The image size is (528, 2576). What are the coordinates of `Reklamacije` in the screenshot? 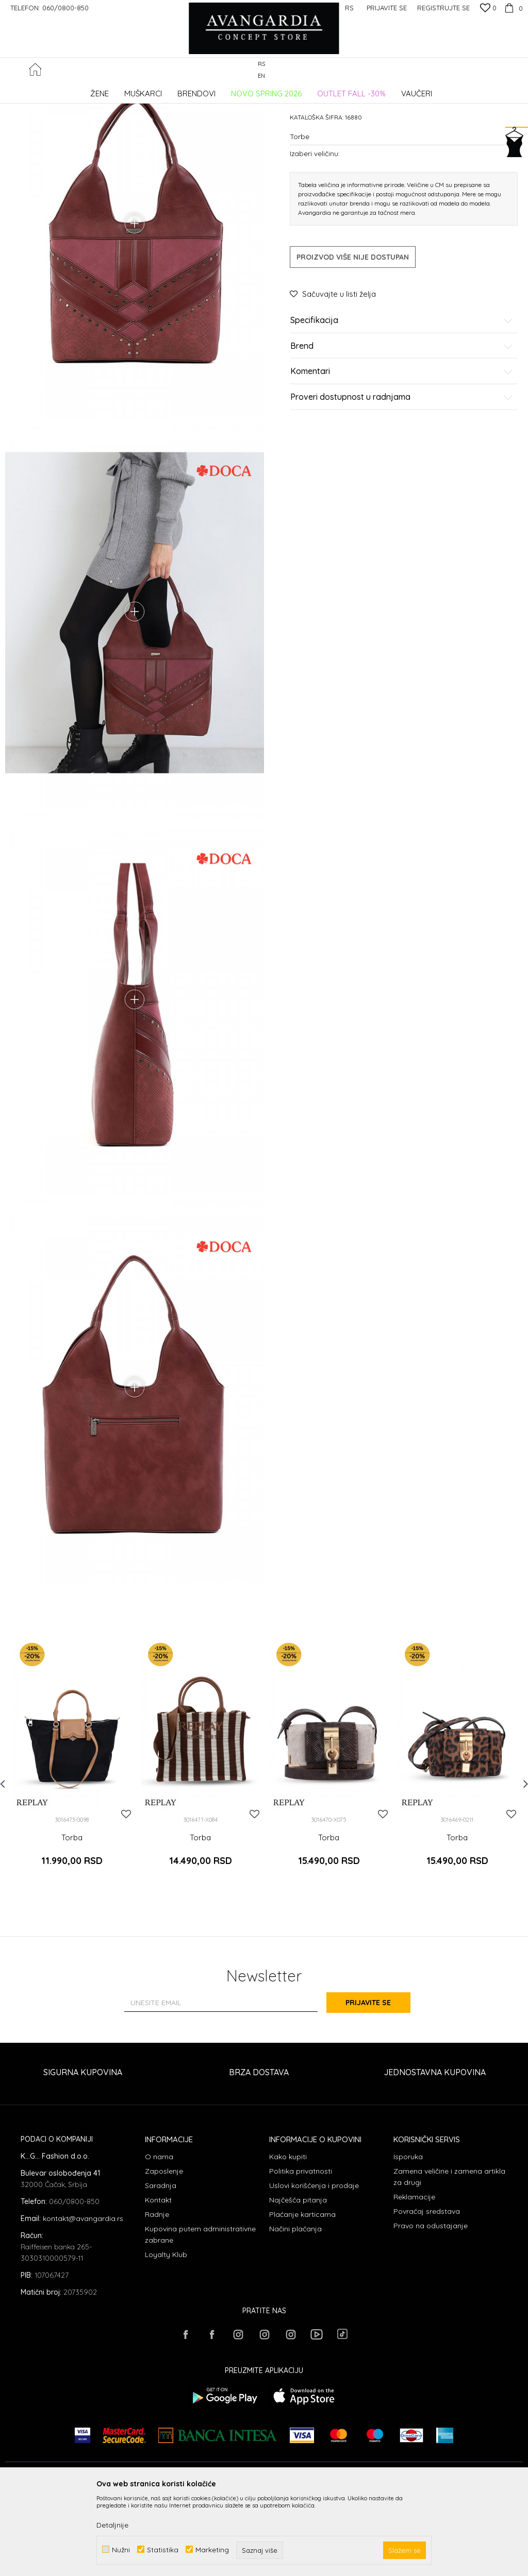 It's located at (414, 2278).